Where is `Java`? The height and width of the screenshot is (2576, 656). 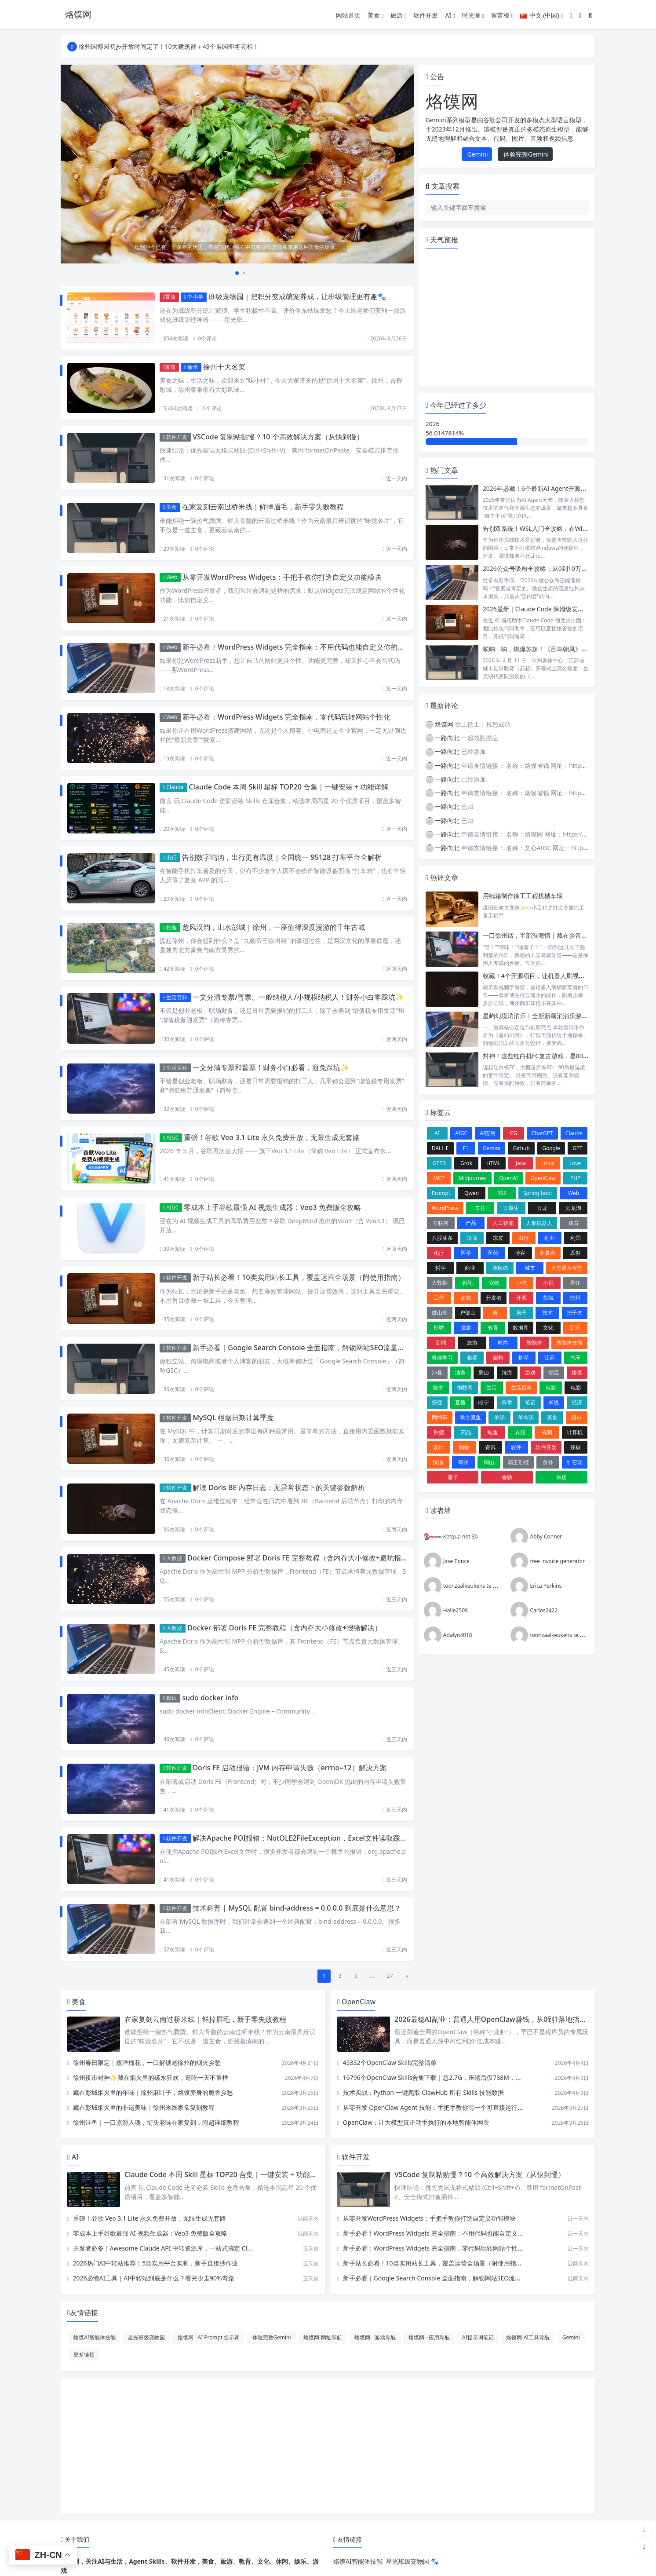 Java is located at coordinates (521, 1163).